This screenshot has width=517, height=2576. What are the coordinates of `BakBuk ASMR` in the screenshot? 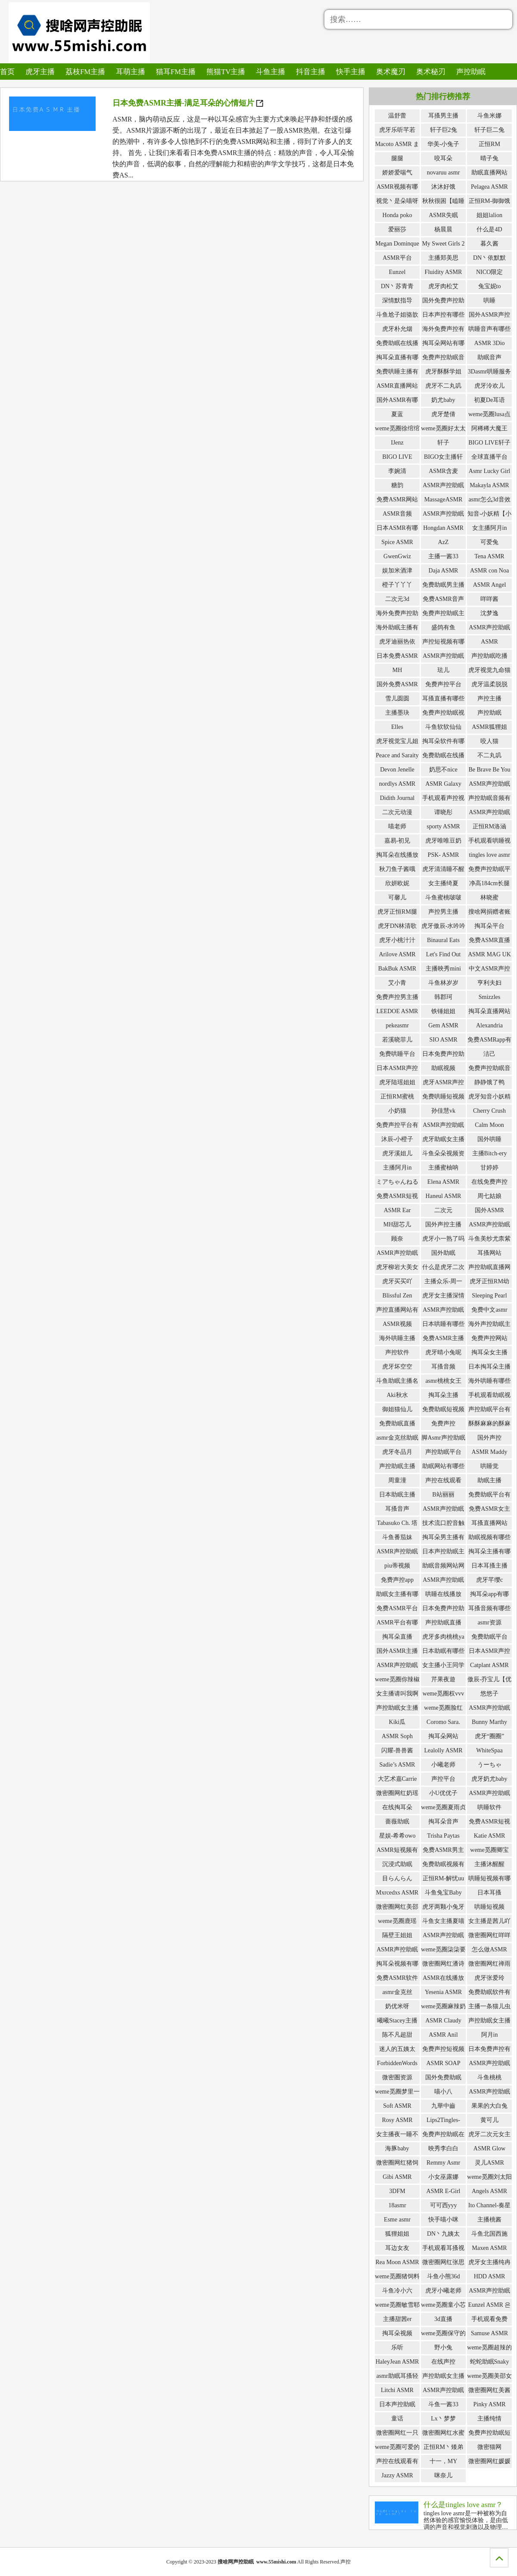 It's located at (397, 968).